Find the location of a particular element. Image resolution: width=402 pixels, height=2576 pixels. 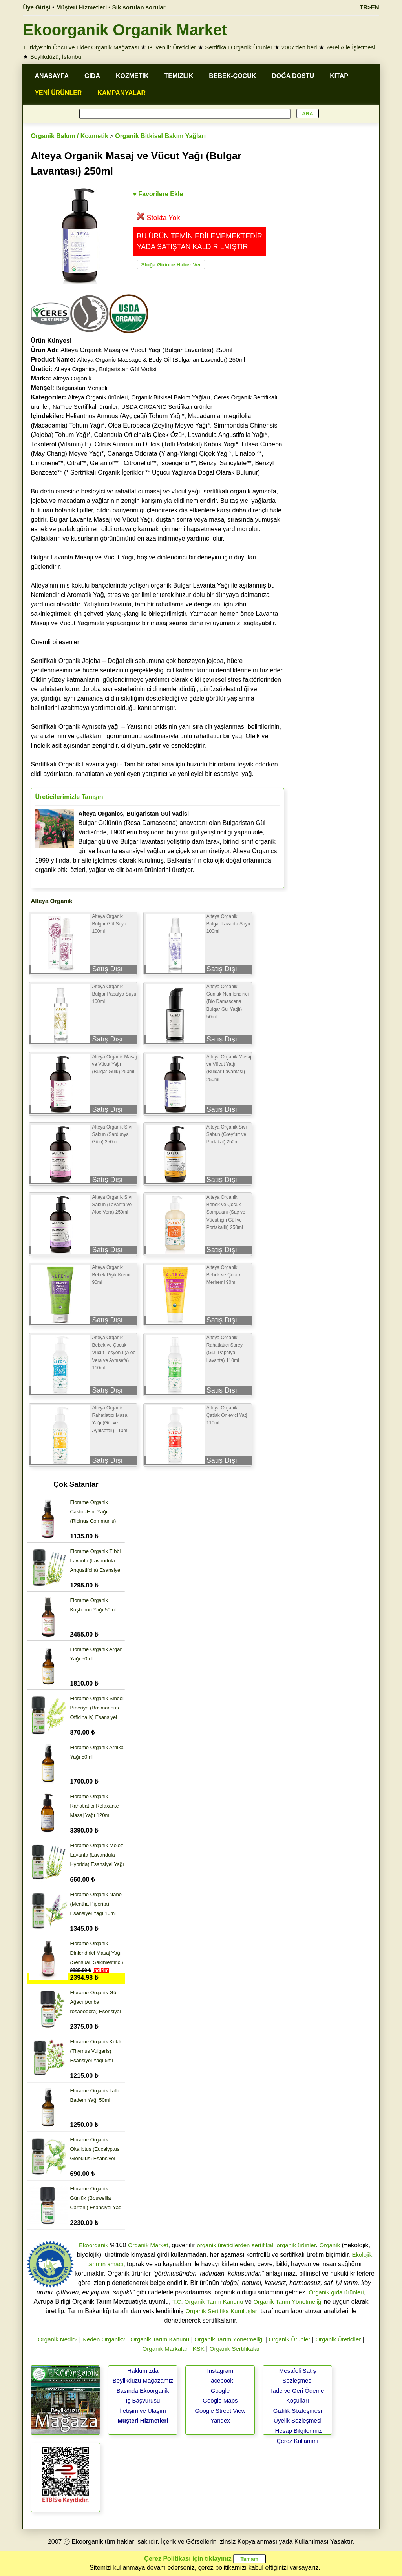

Organik Tarım Kanunu is located at coordinates (159, 2339).